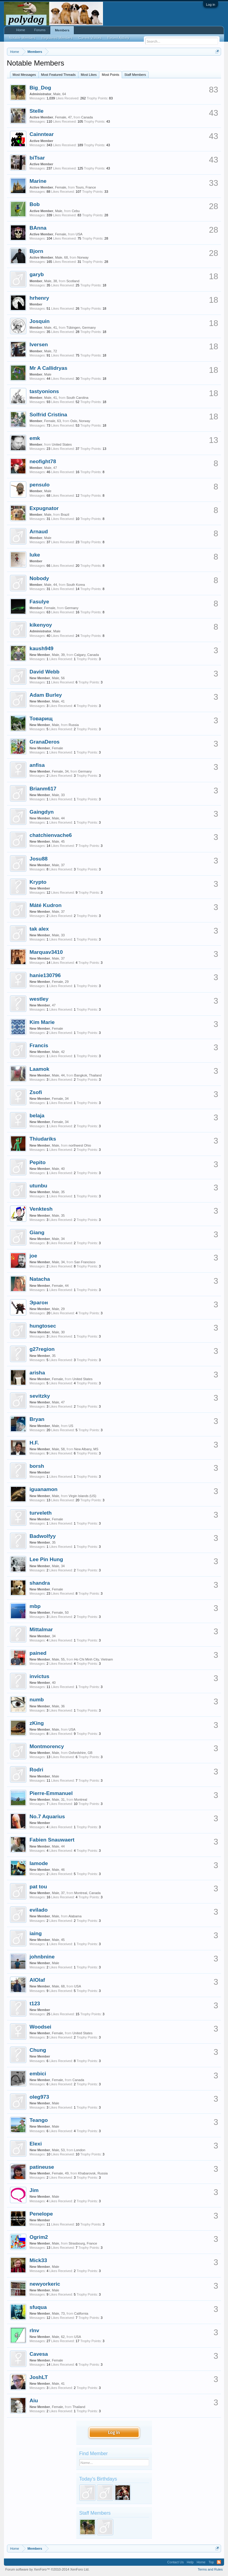 The width and height of the screenshot is (228, 2576). Describe the element at coordinates (37, 1419) in the screenshot. I see `Bryan` at that location.